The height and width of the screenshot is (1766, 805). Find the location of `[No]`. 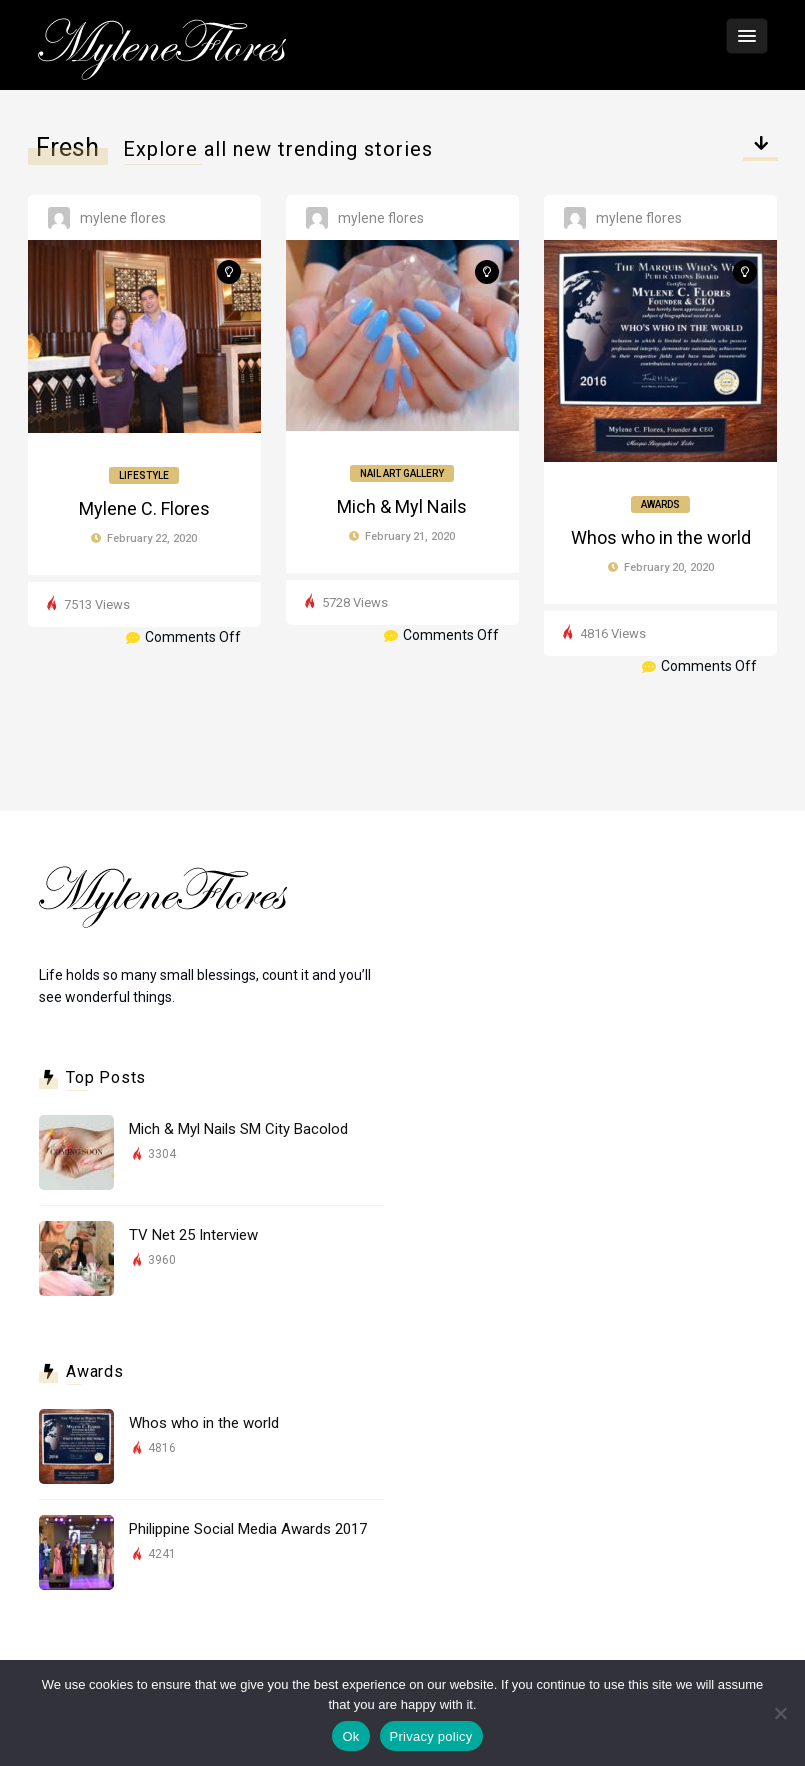

[No] is located at coordinates (780, 1713).